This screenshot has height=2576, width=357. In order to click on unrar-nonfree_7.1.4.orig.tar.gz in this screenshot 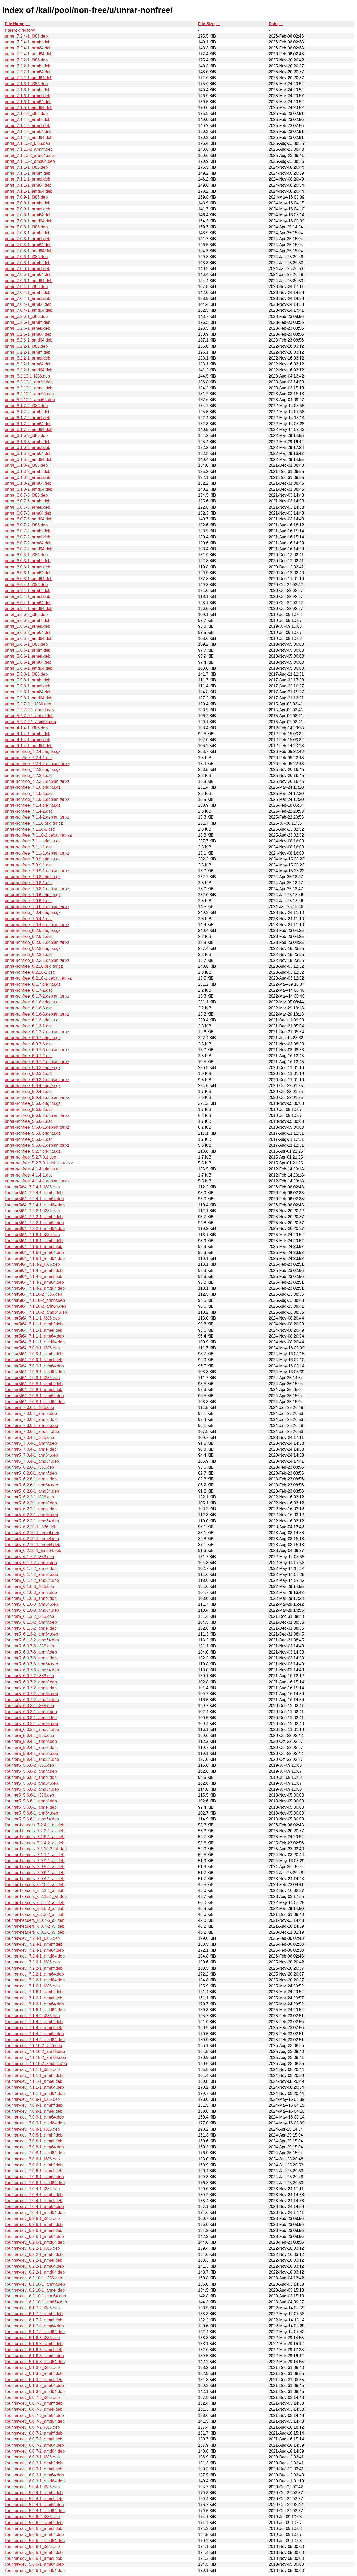, I will do `click(32, 805)`.